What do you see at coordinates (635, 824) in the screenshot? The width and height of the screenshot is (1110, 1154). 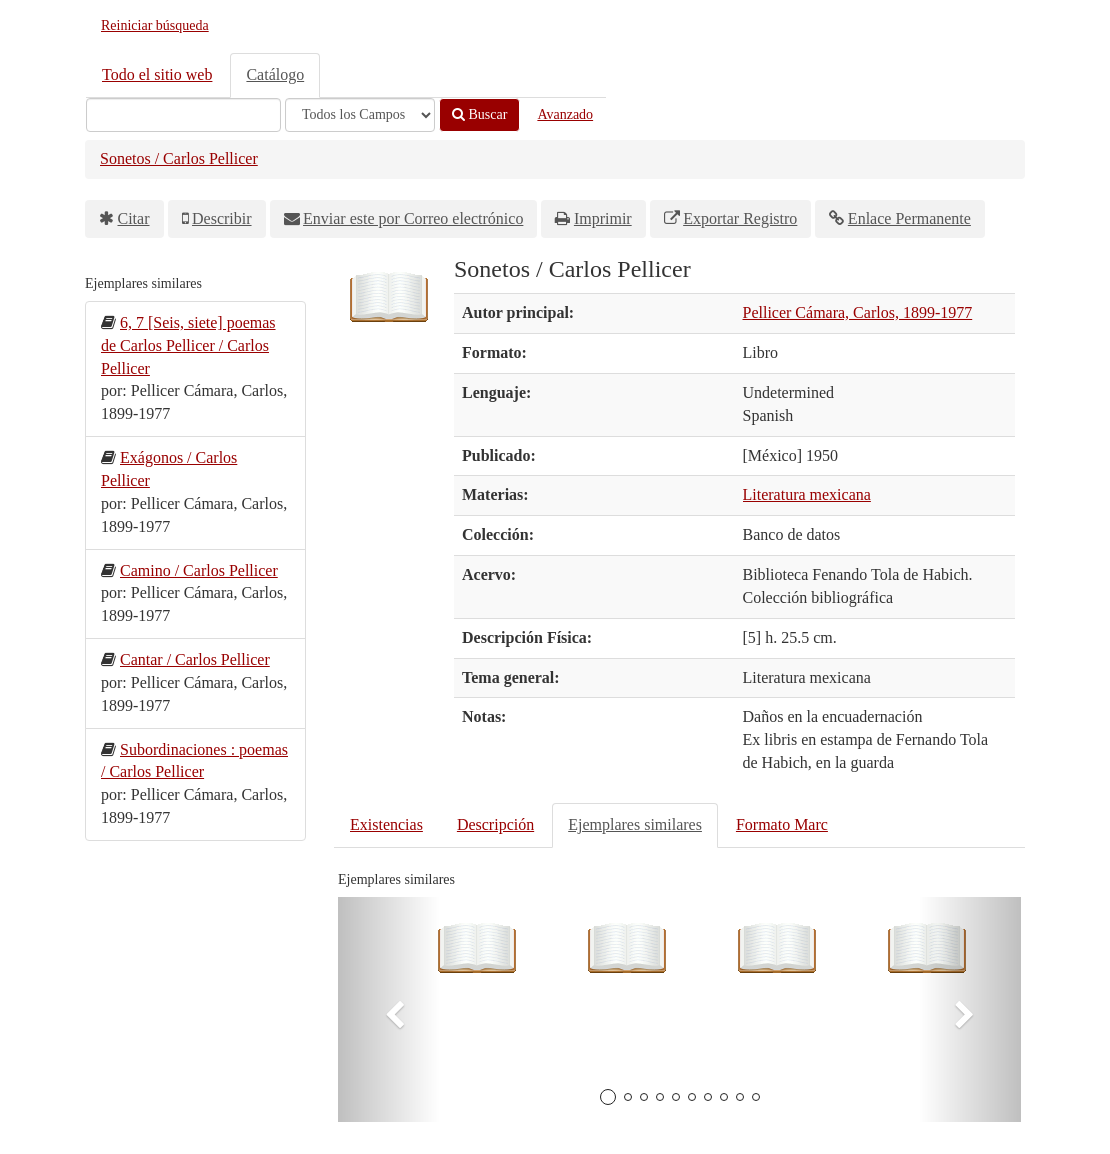 I see `Ejemplares similares` at bounding box center [635, 824].